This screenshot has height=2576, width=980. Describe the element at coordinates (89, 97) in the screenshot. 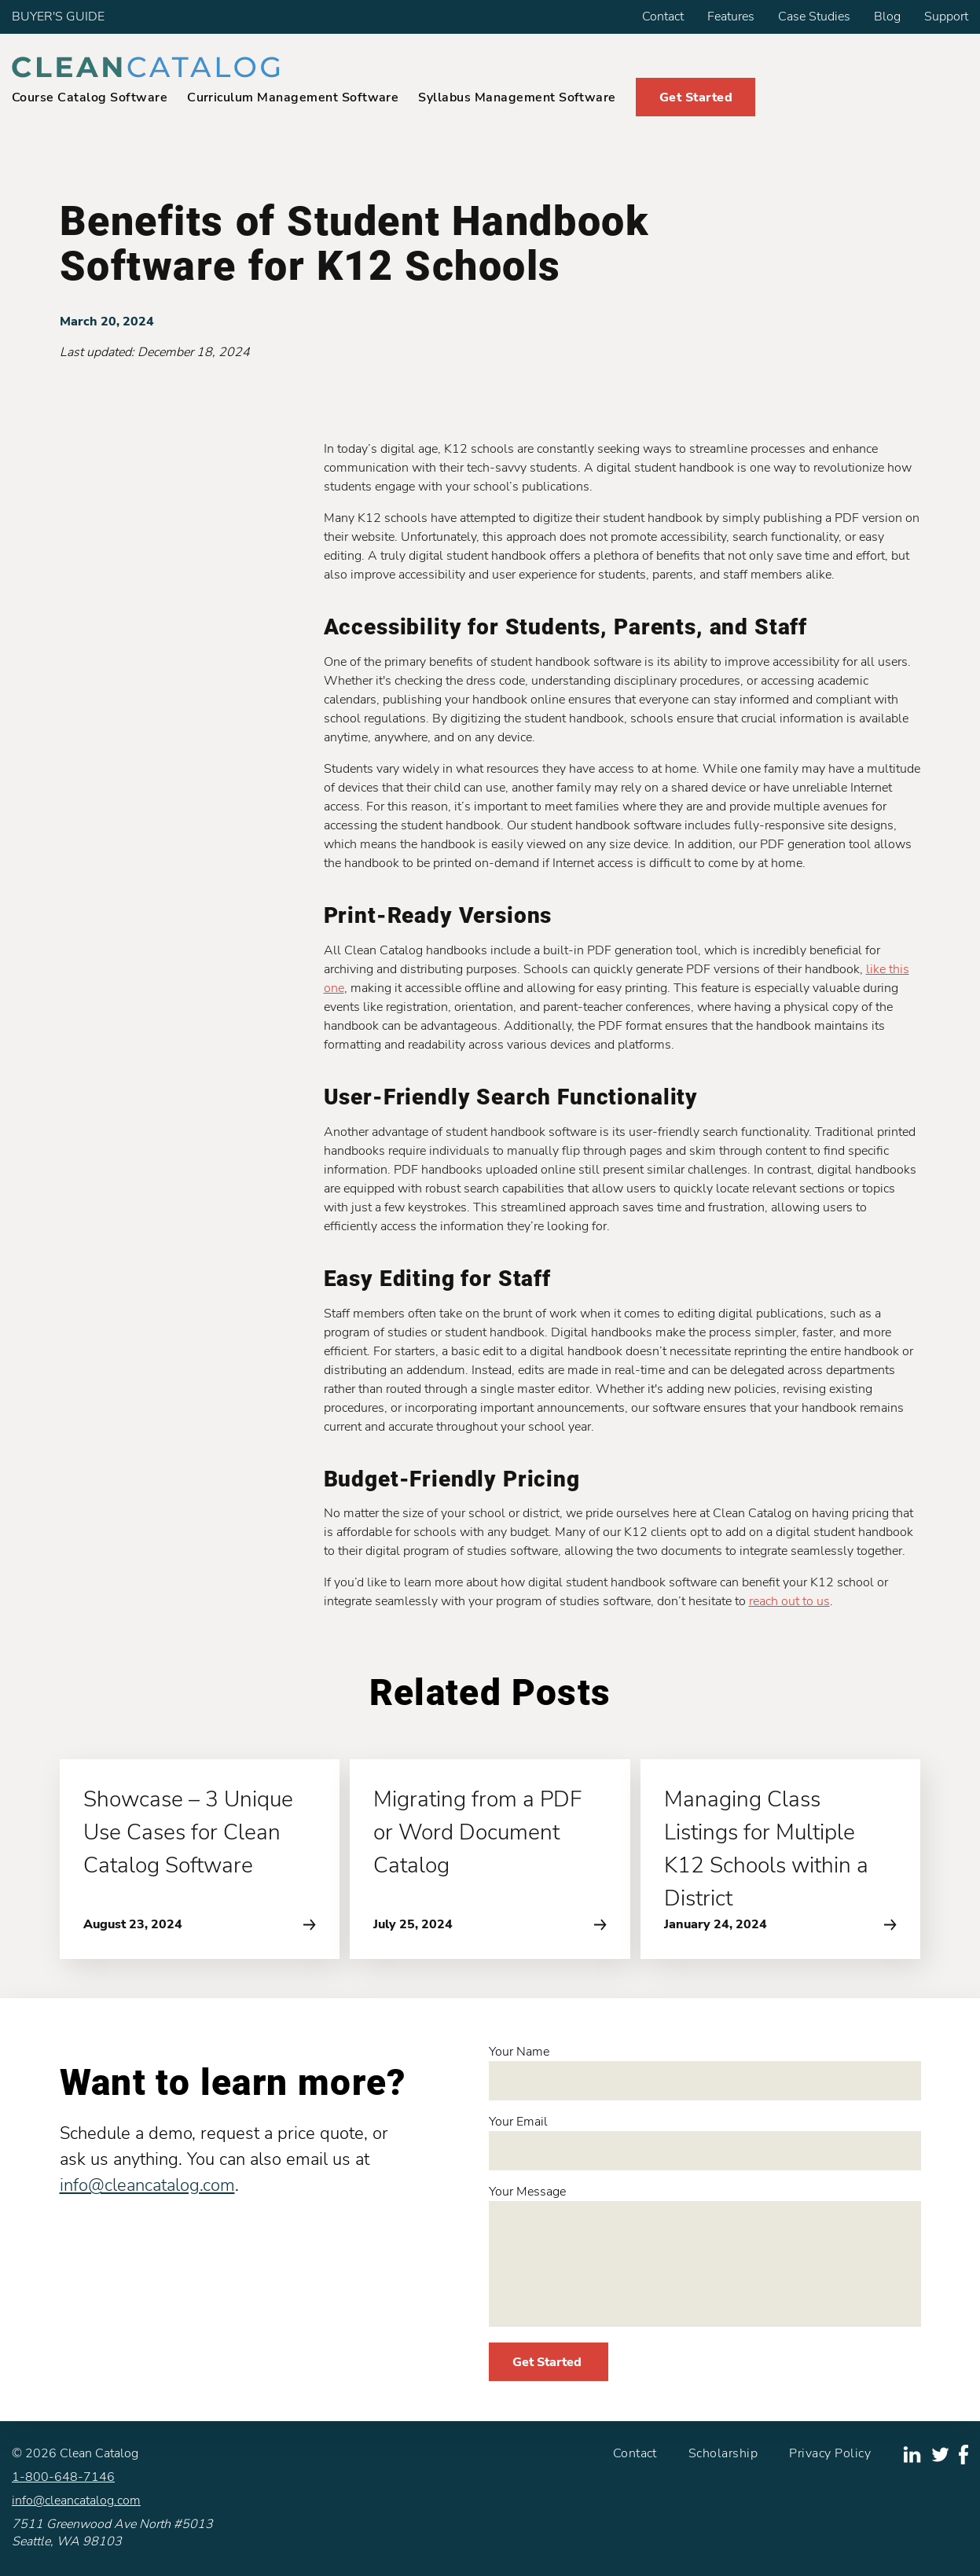

I see `Course Catalog Software` at that location.